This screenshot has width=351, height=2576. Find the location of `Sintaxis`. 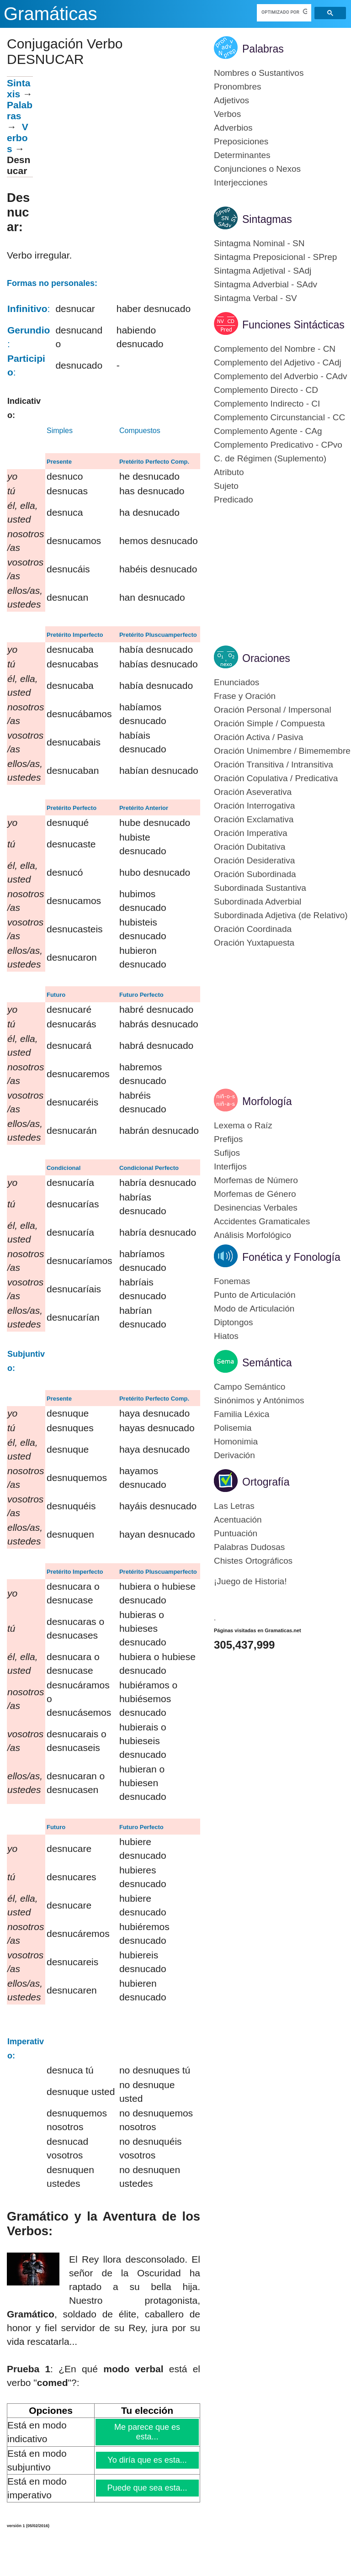

Sintaxis is located at coordinates (18, 88).